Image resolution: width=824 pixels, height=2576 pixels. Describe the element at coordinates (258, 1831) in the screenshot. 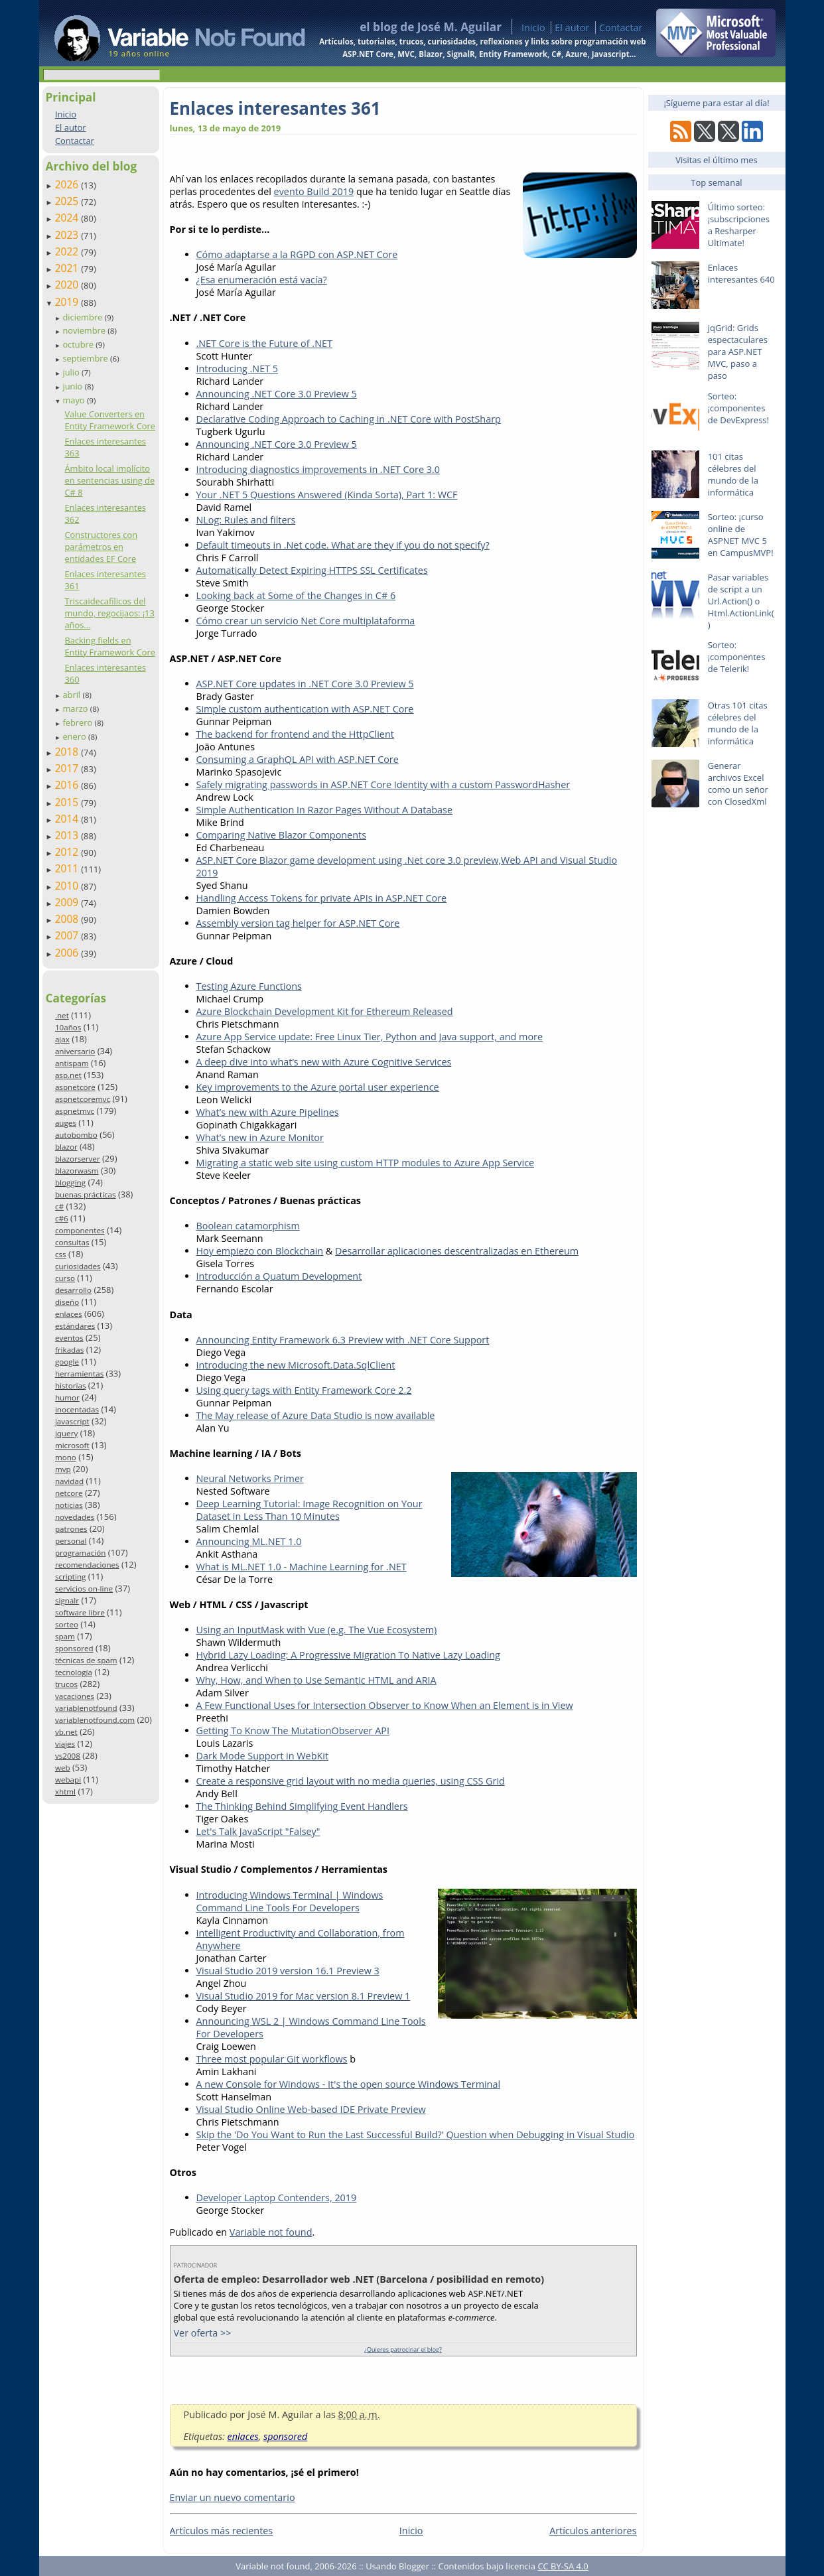

I see `Let's Talk JavaScript "Falsey"` at that location.